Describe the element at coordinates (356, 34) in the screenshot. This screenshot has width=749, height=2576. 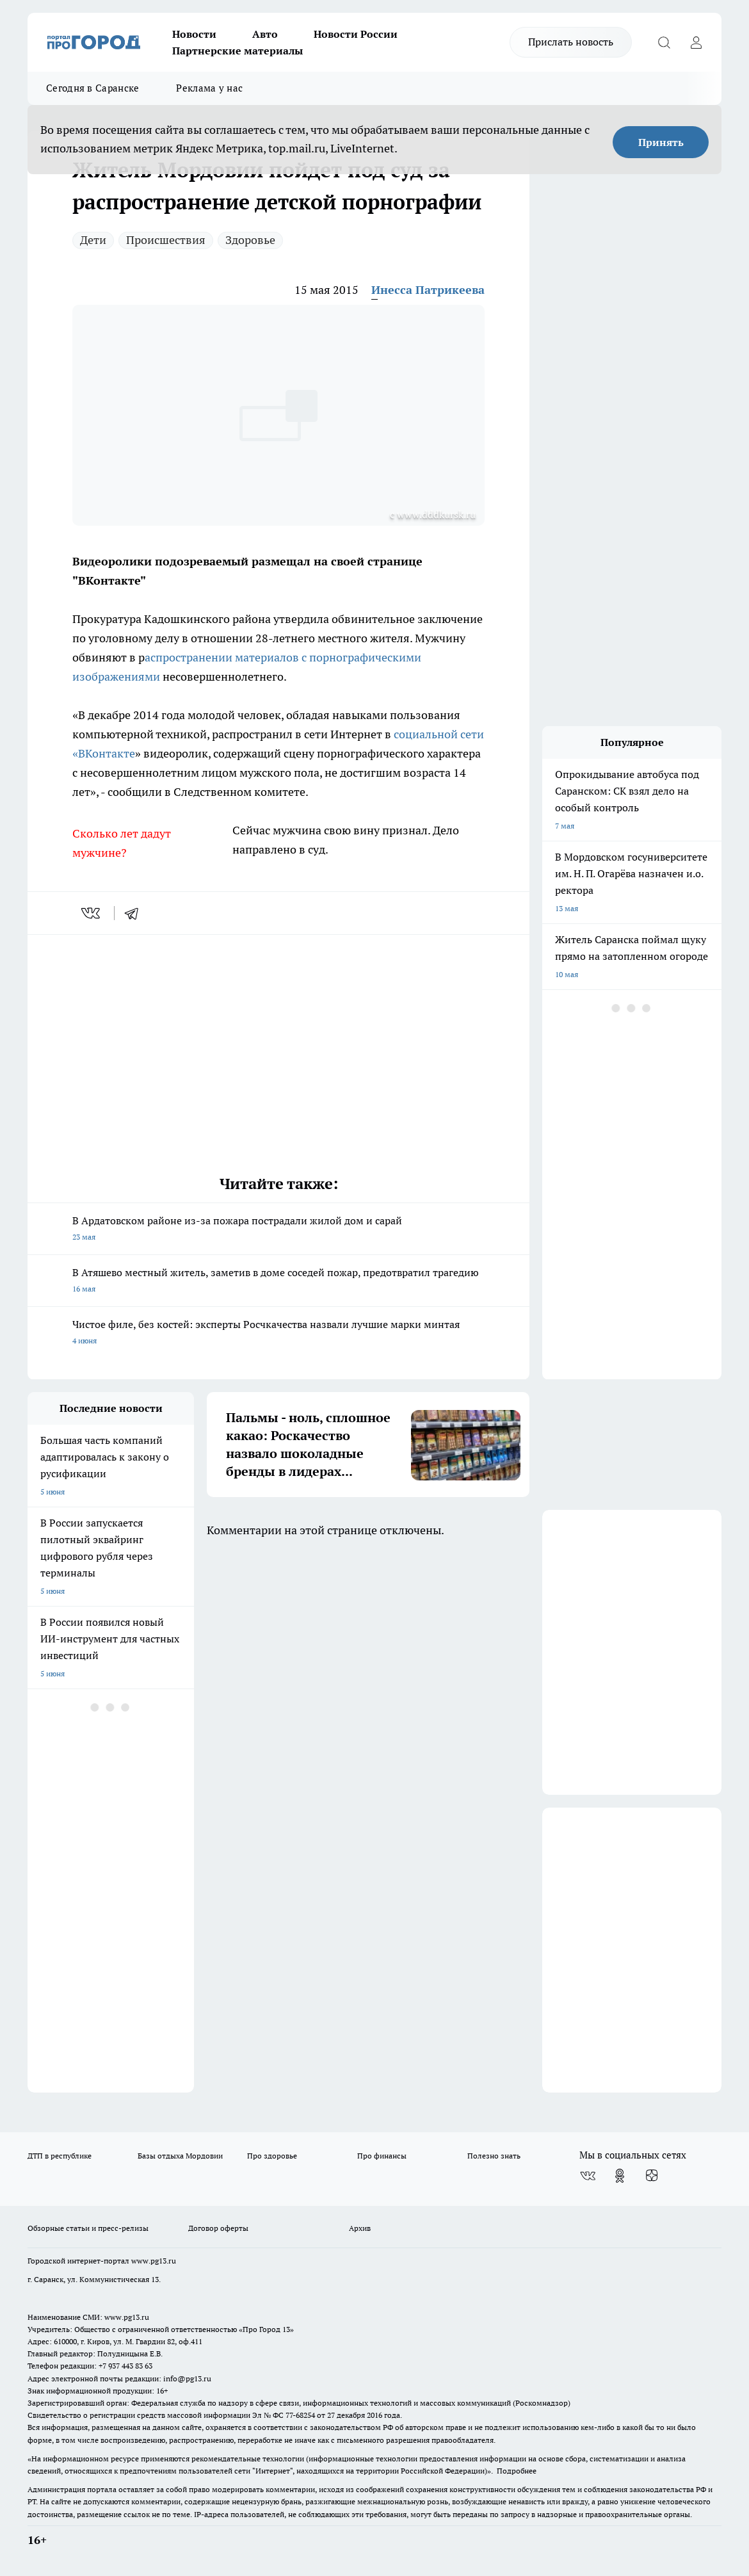
I see `Новости России` at that location.